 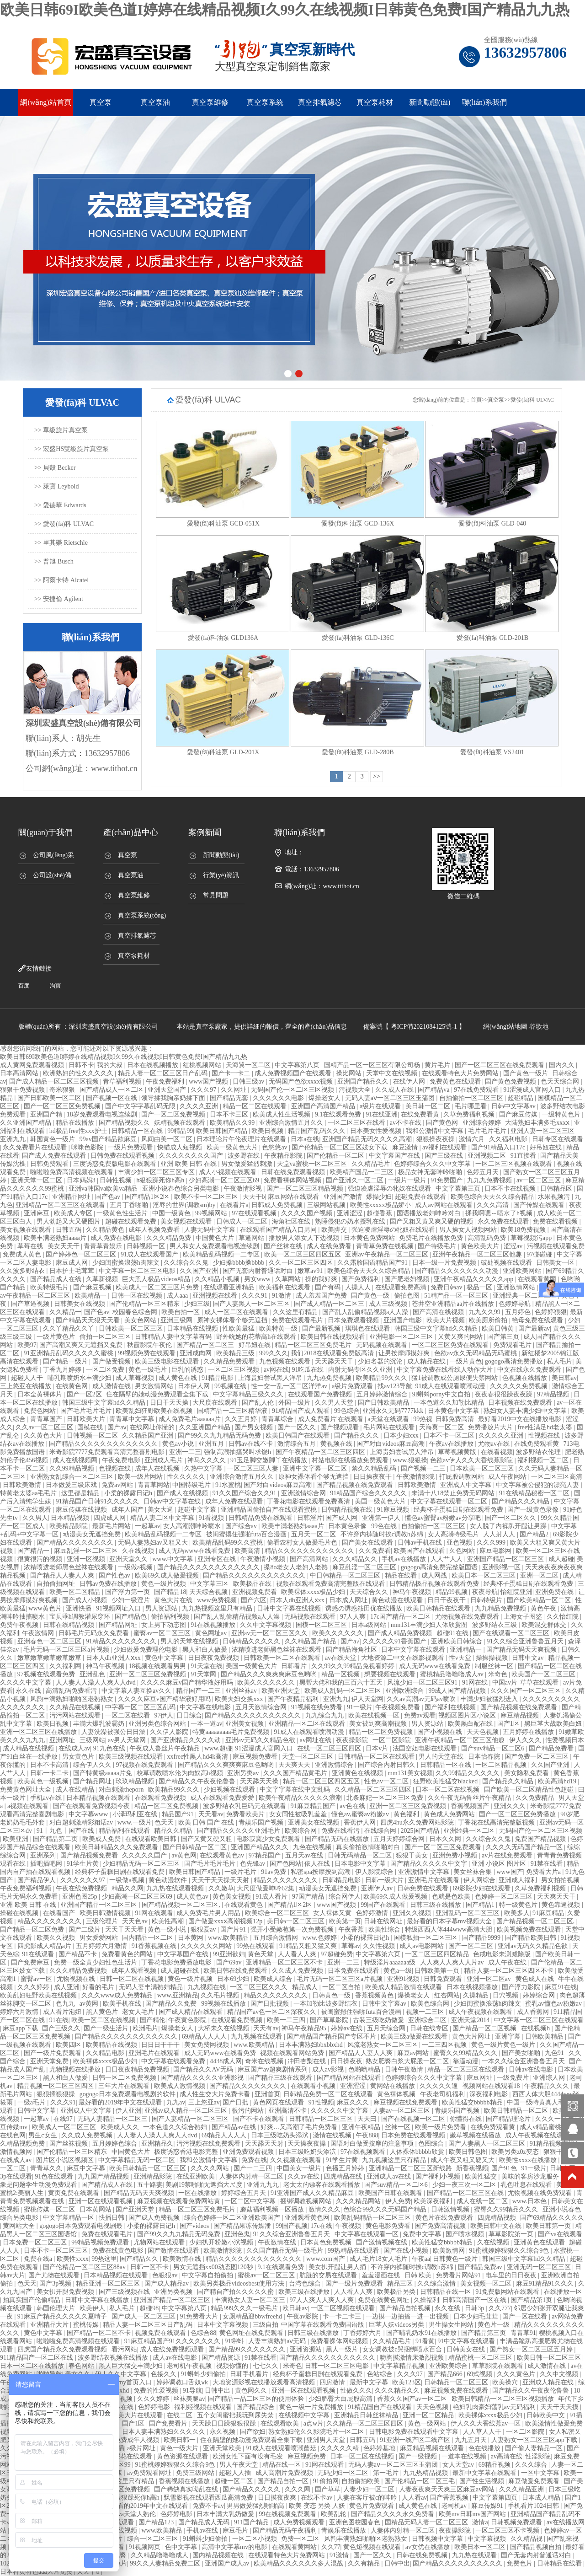 I want to click on 法国空姐电影在线观看, so click(x=425, y=1748).